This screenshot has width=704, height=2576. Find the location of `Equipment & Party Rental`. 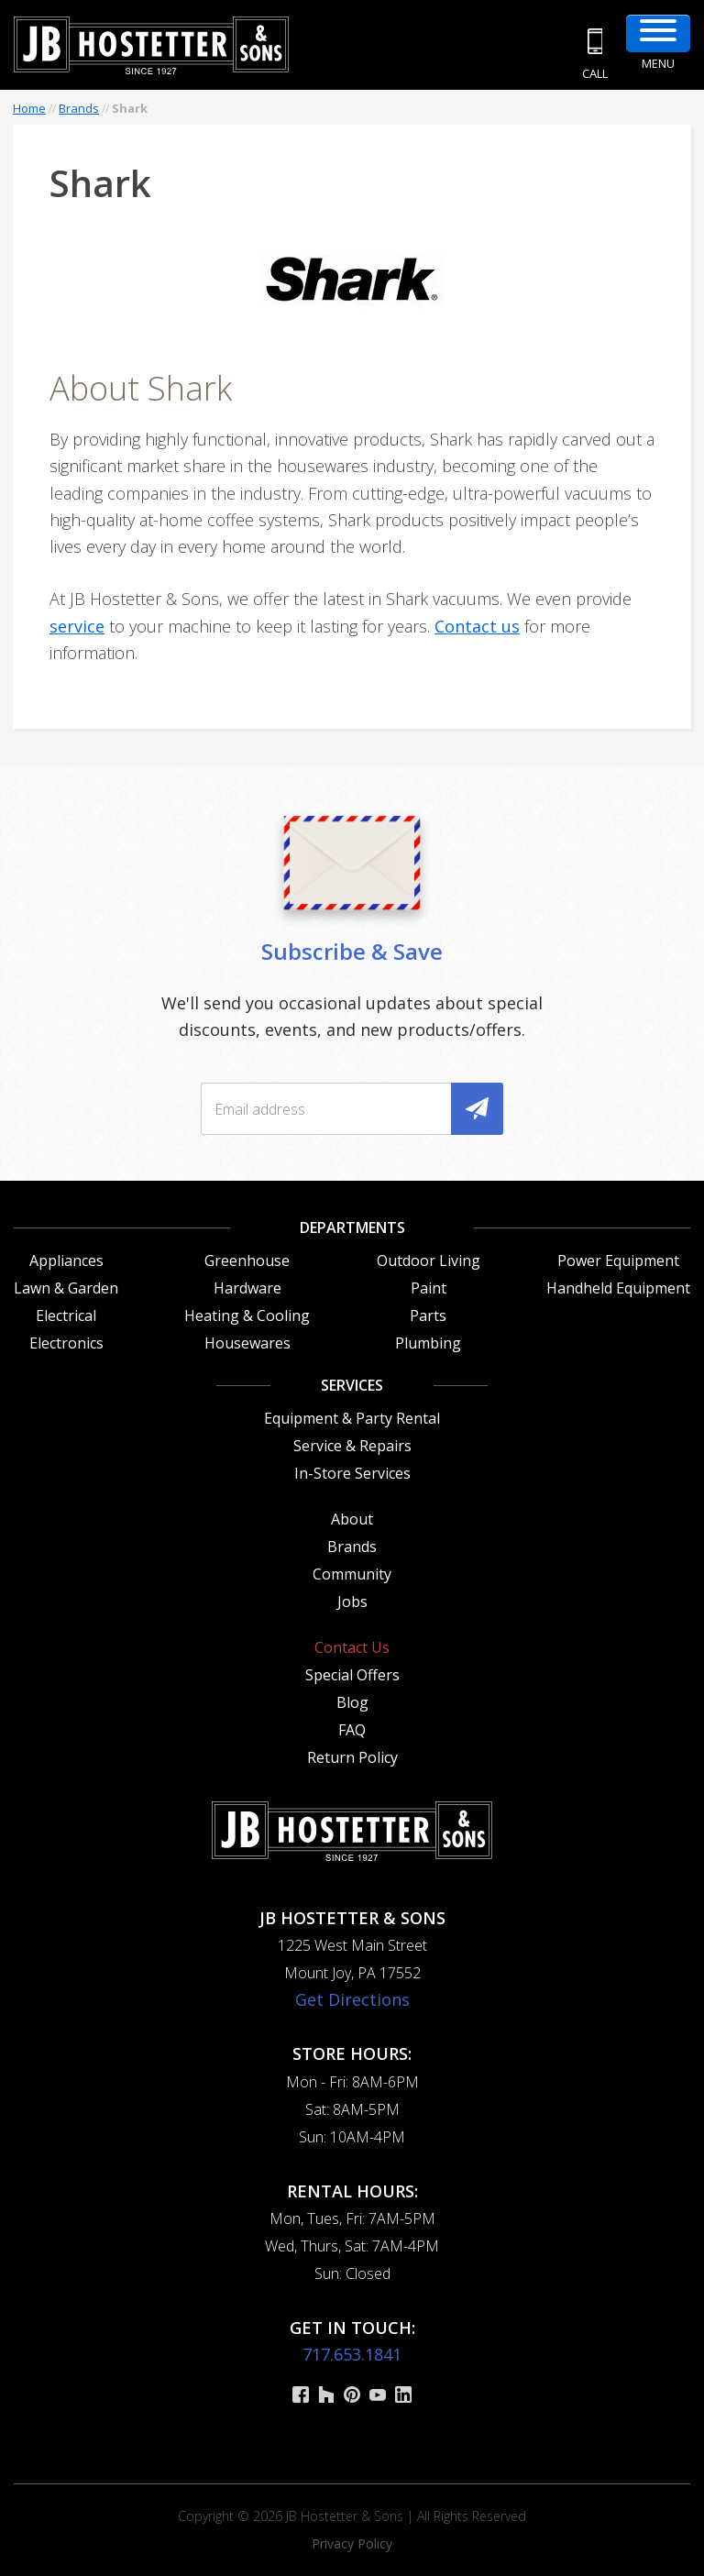

Equipment & Party Rental is located at coordinates (352, 1418).